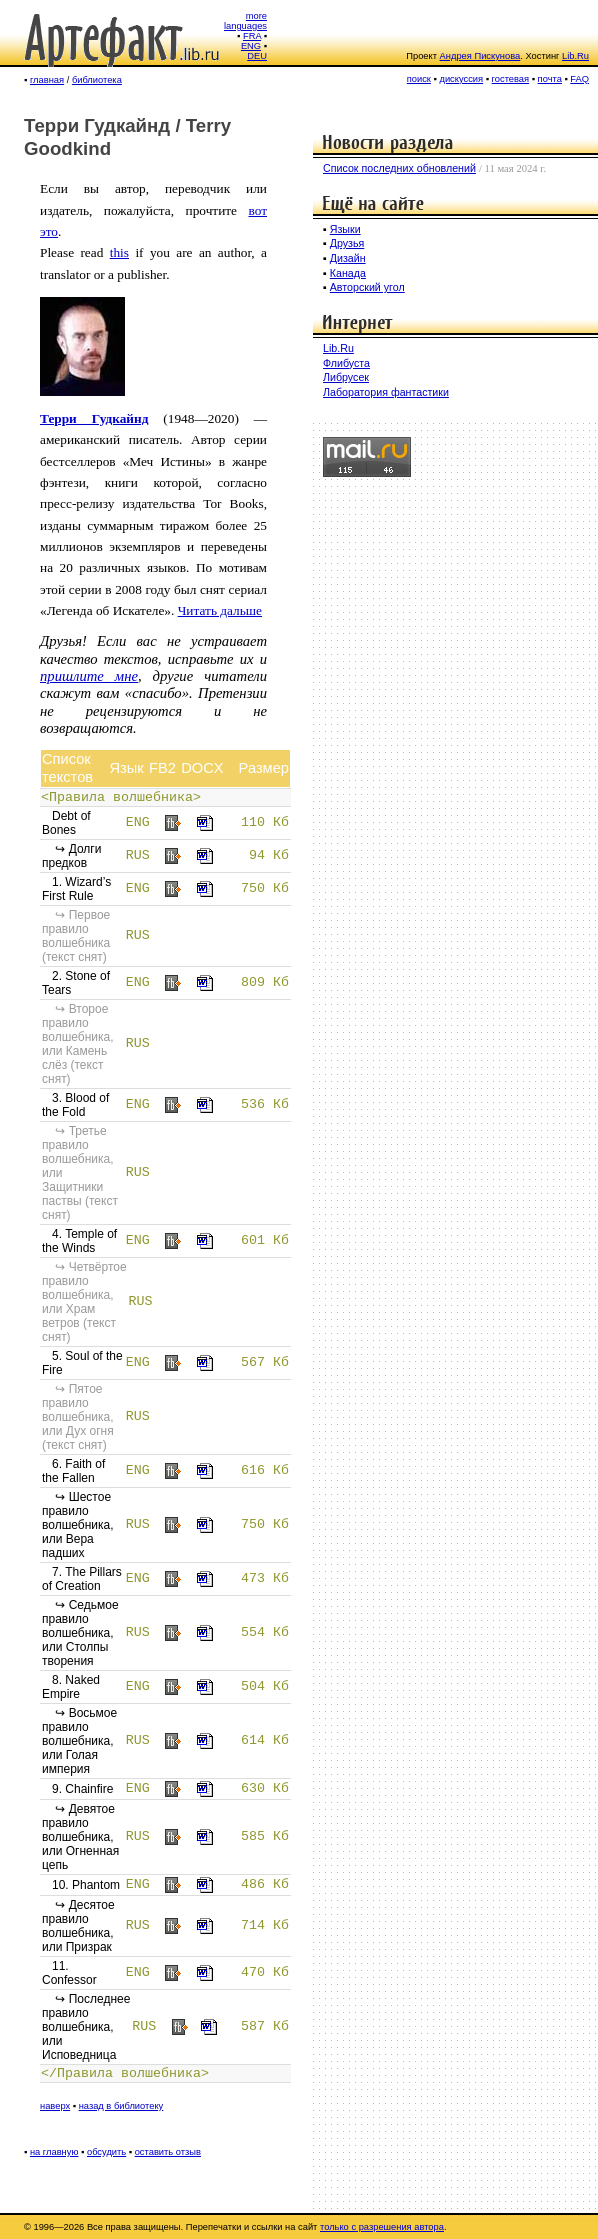  I want to click on Lib.Ru, so click(575, 56).